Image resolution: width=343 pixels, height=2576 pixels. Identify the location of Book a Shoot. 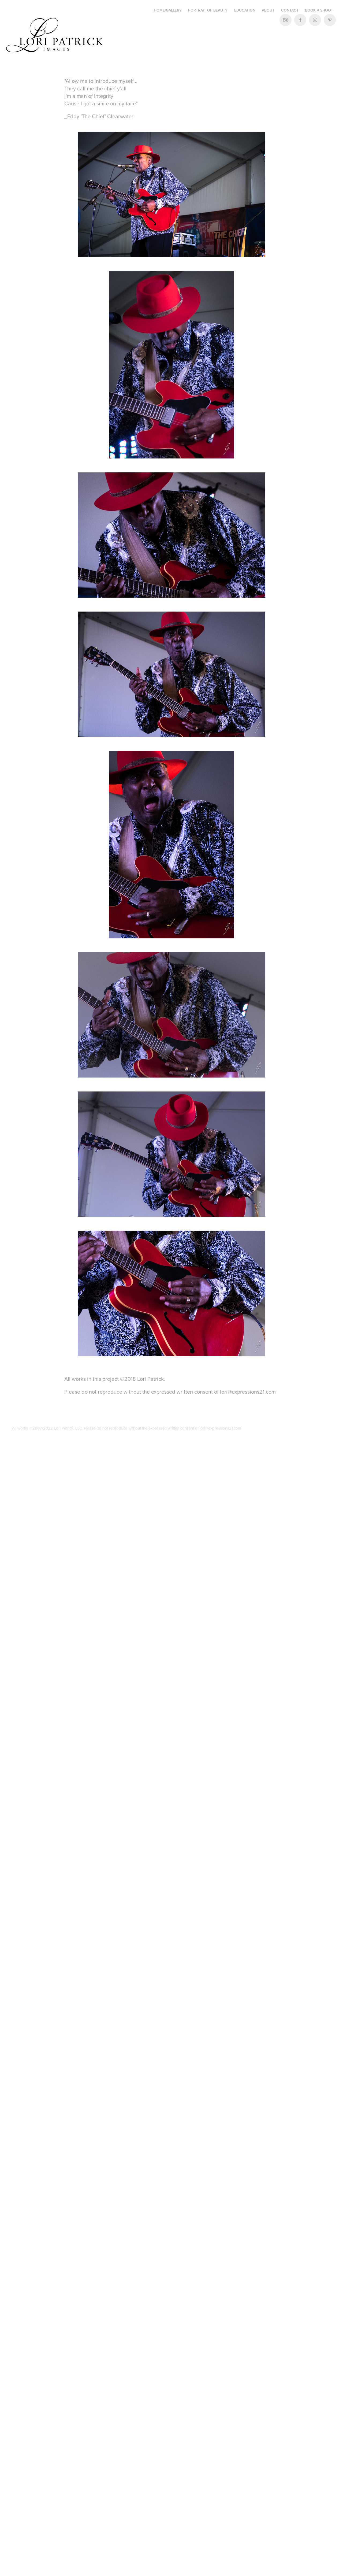
(319, 10).